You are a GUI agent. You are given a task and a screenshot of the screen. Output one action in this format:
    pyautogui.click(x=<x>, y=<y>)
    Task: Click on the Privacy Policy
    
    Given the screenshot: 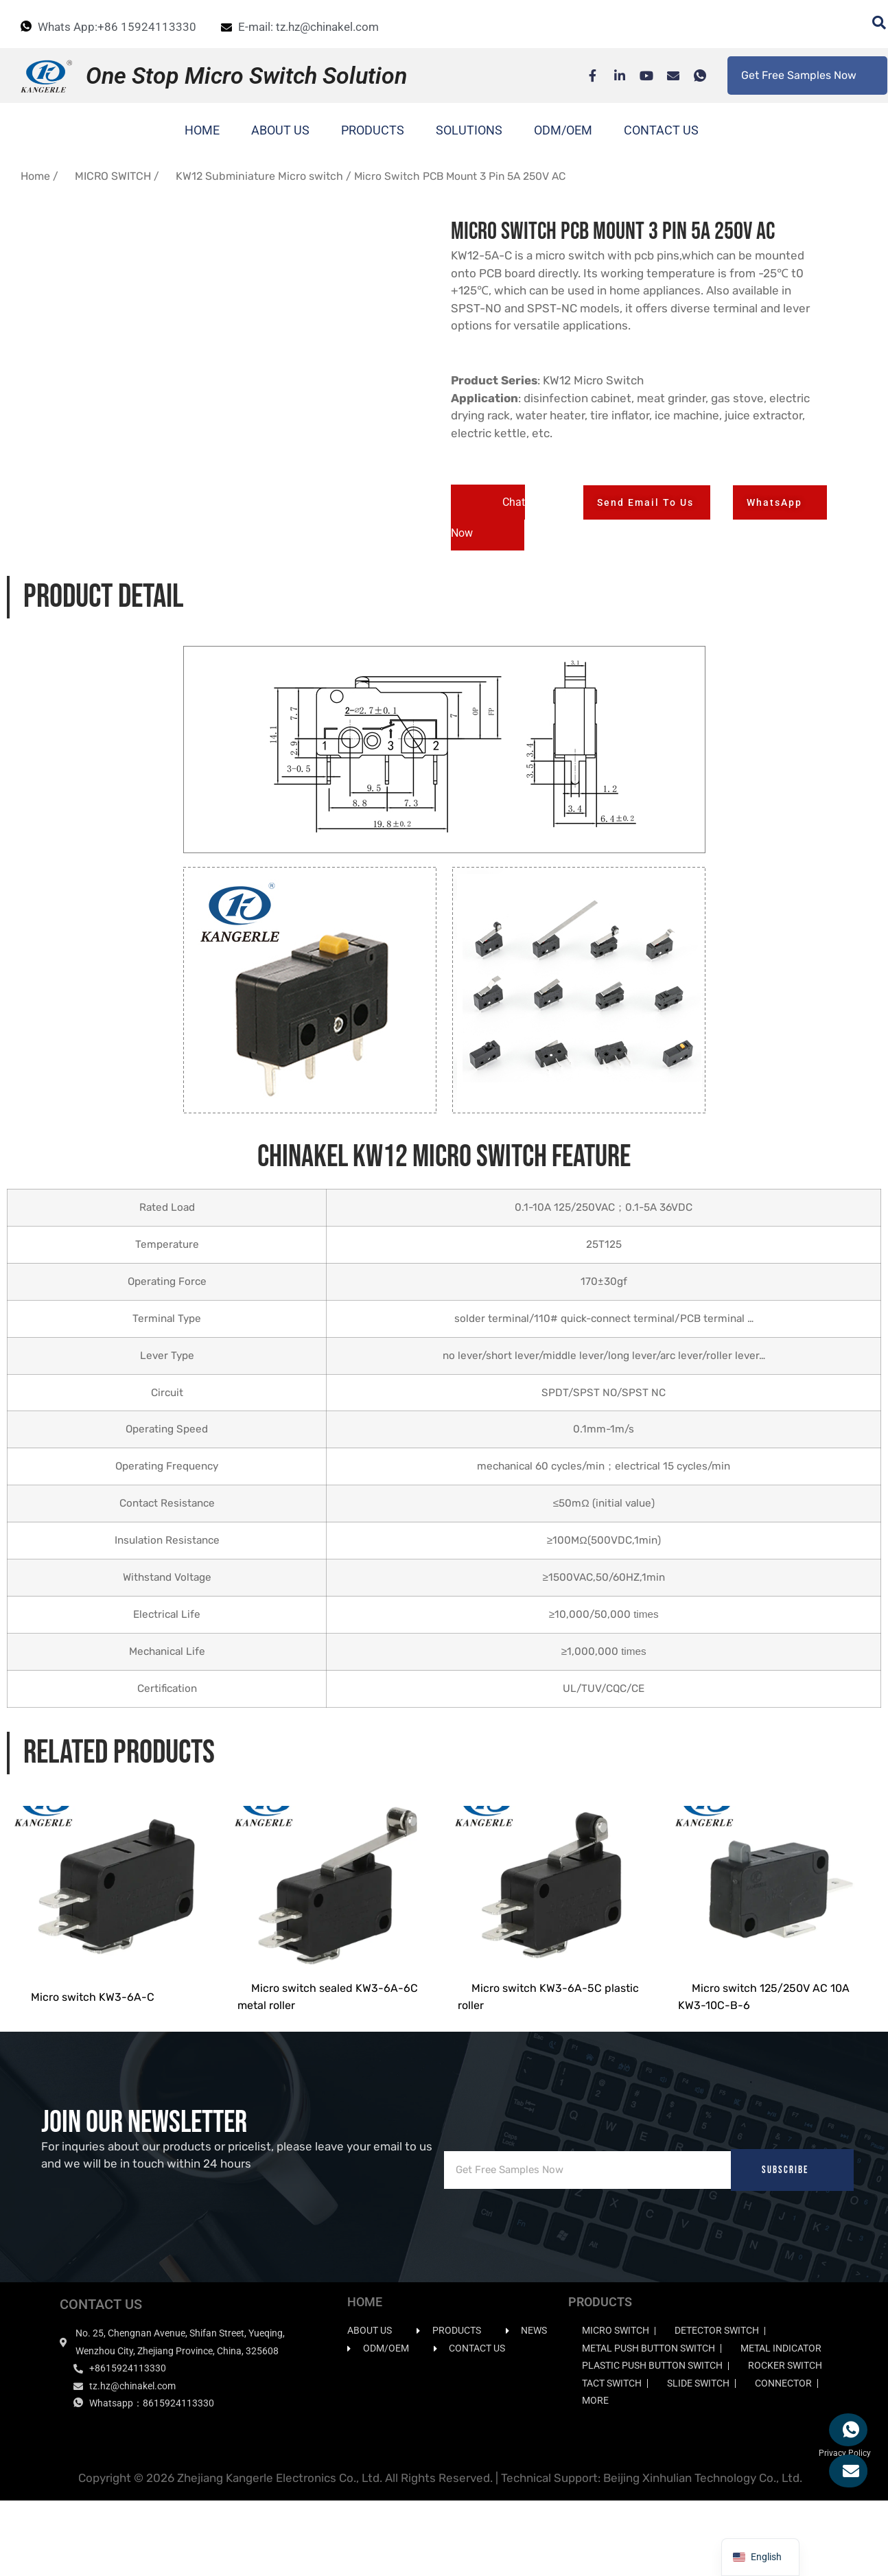 What is the action you would take?
    pyautogui.click(x=845, y=2528)
    